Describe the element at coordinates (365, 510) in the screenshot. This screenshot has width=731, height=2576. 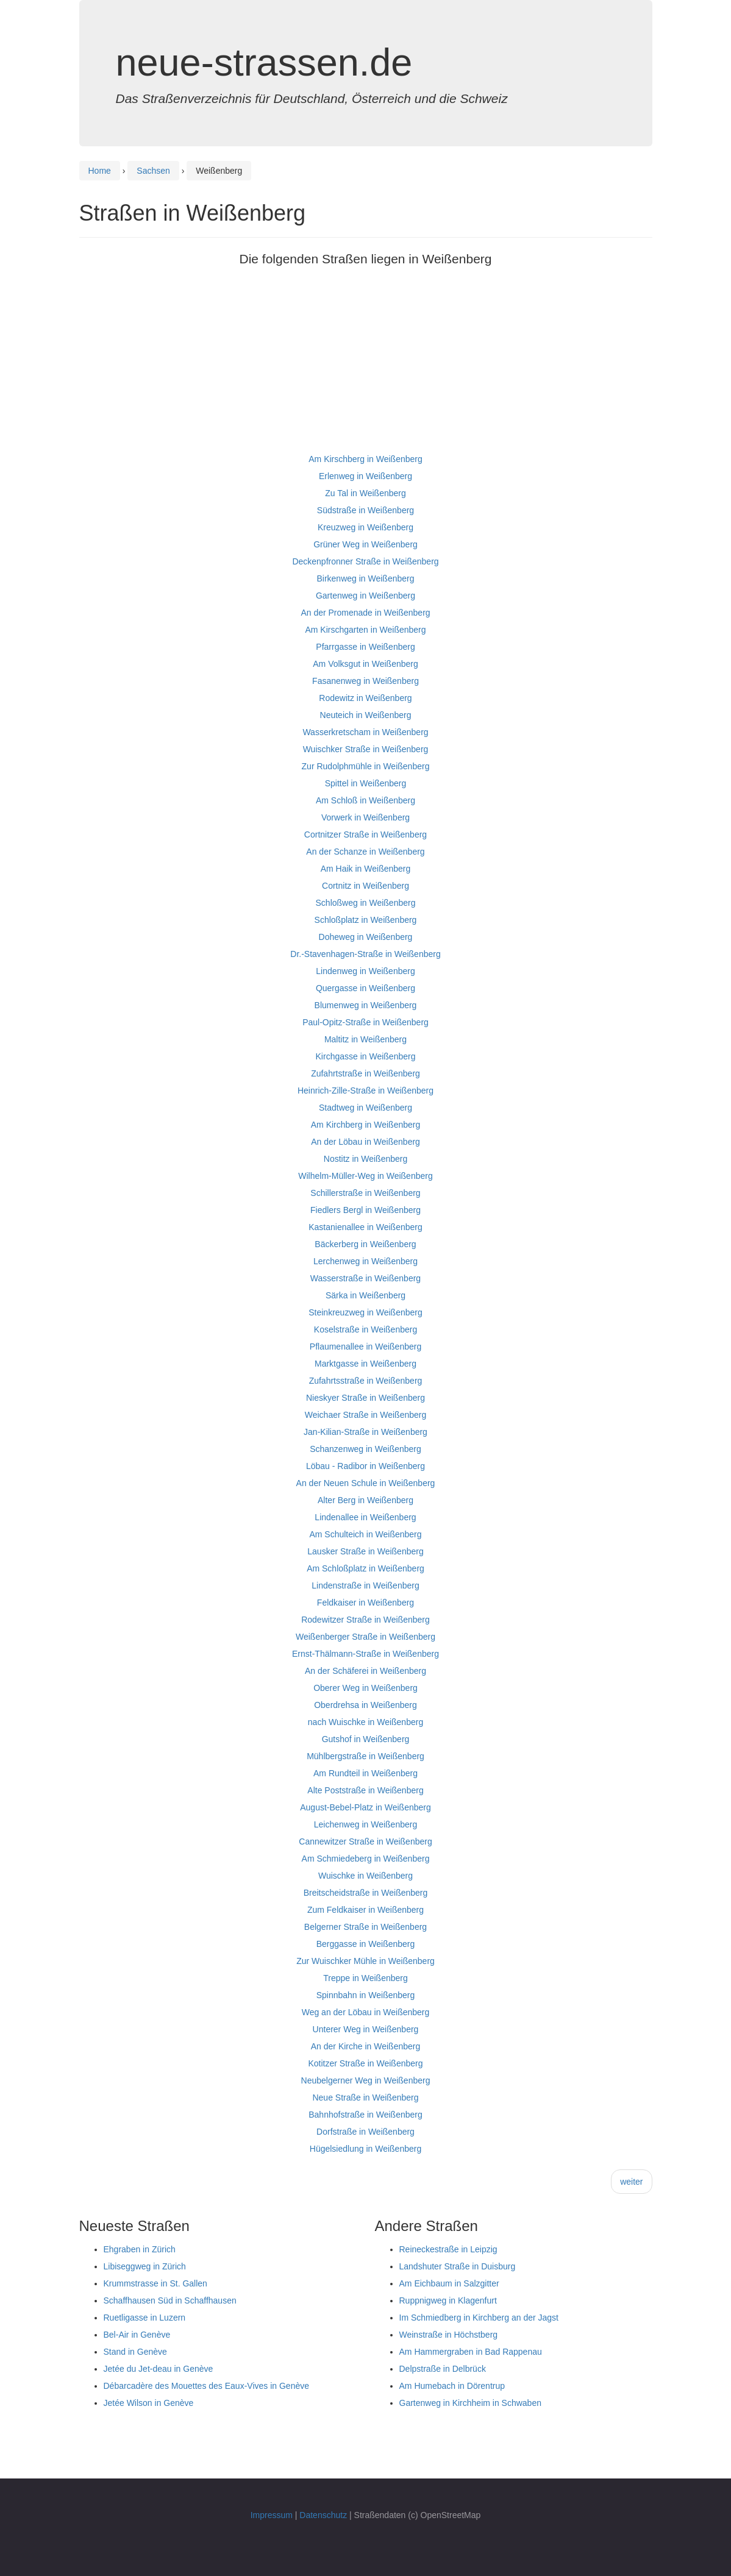
I see `Südstraße in Weißenberg` at that location.